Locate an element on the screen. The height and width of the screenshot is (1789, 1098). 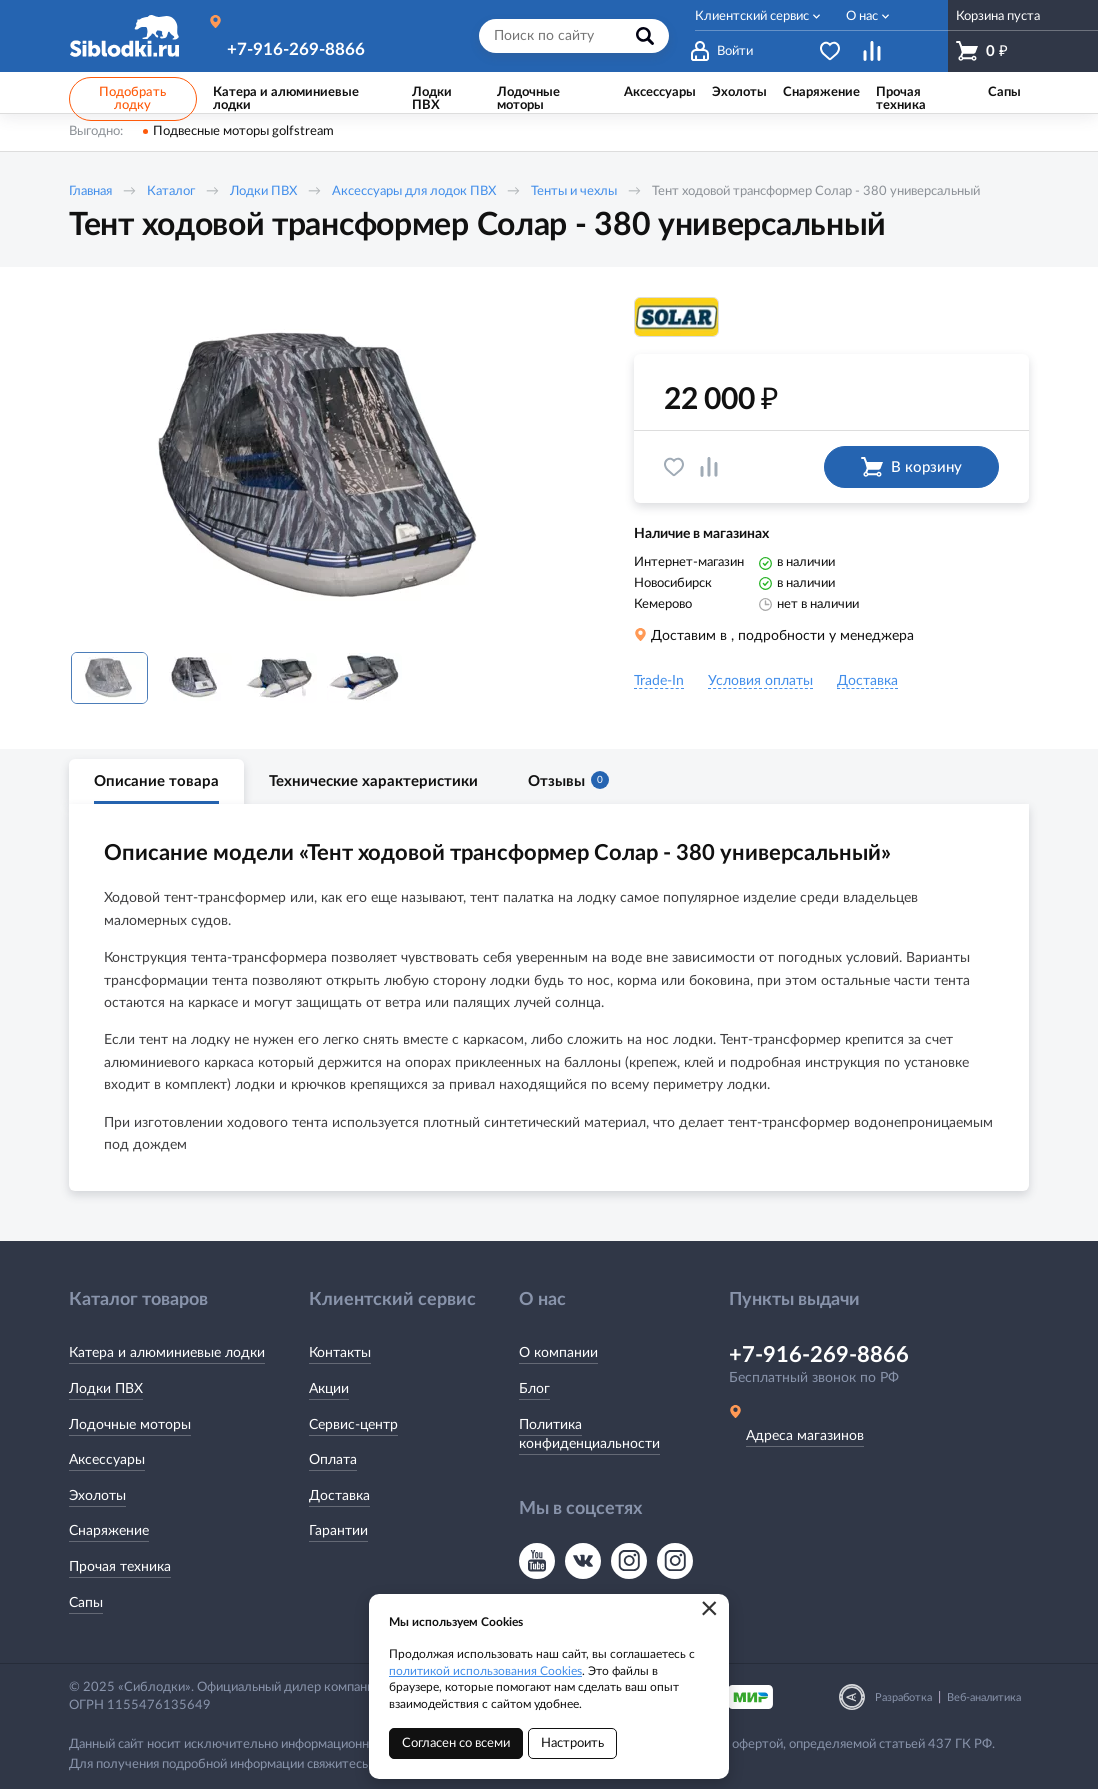
Сапы is located at coordinates (86, 1603).